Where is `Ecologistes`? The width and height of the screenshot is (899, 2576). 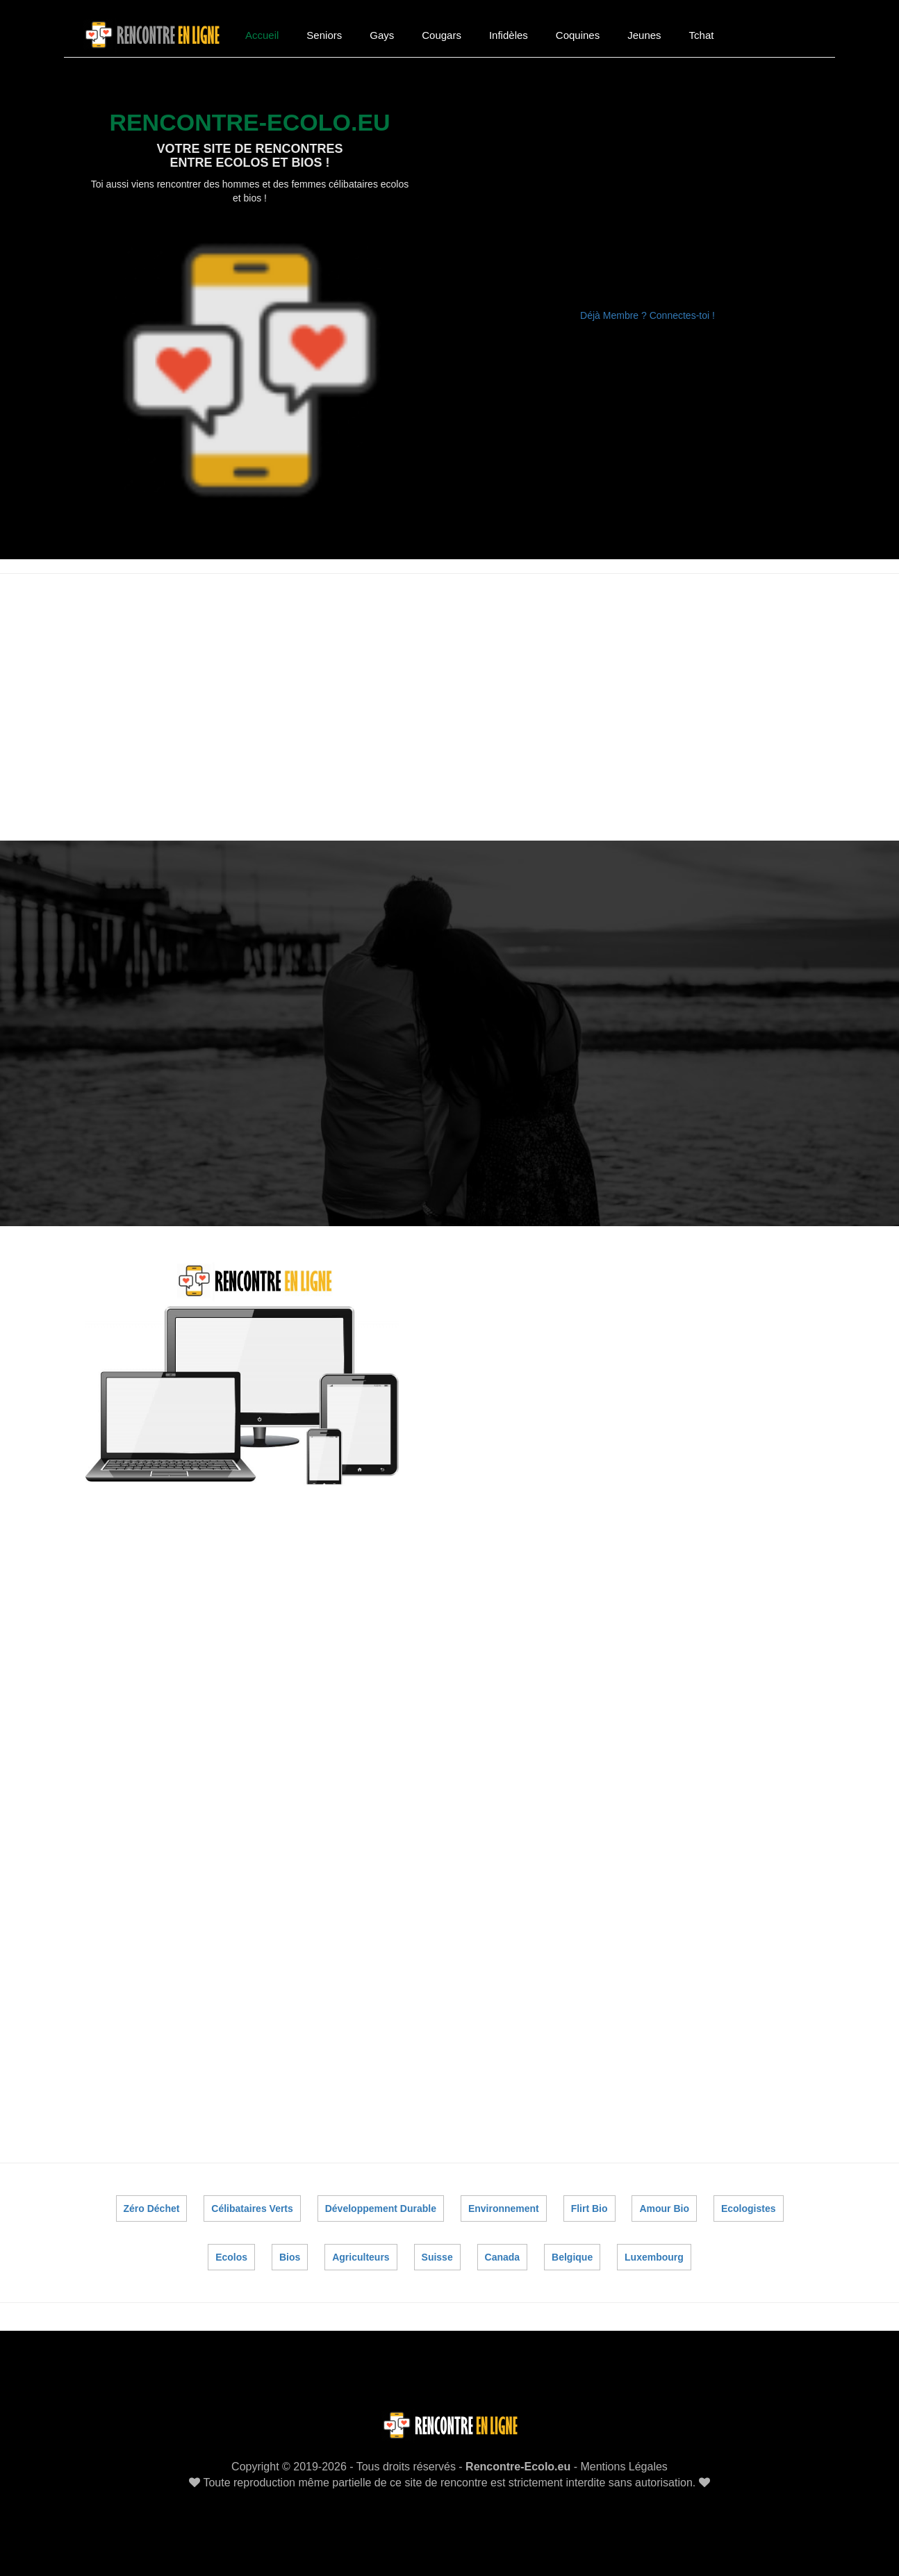
Ecologistes is located at coordinates (748, 2208).